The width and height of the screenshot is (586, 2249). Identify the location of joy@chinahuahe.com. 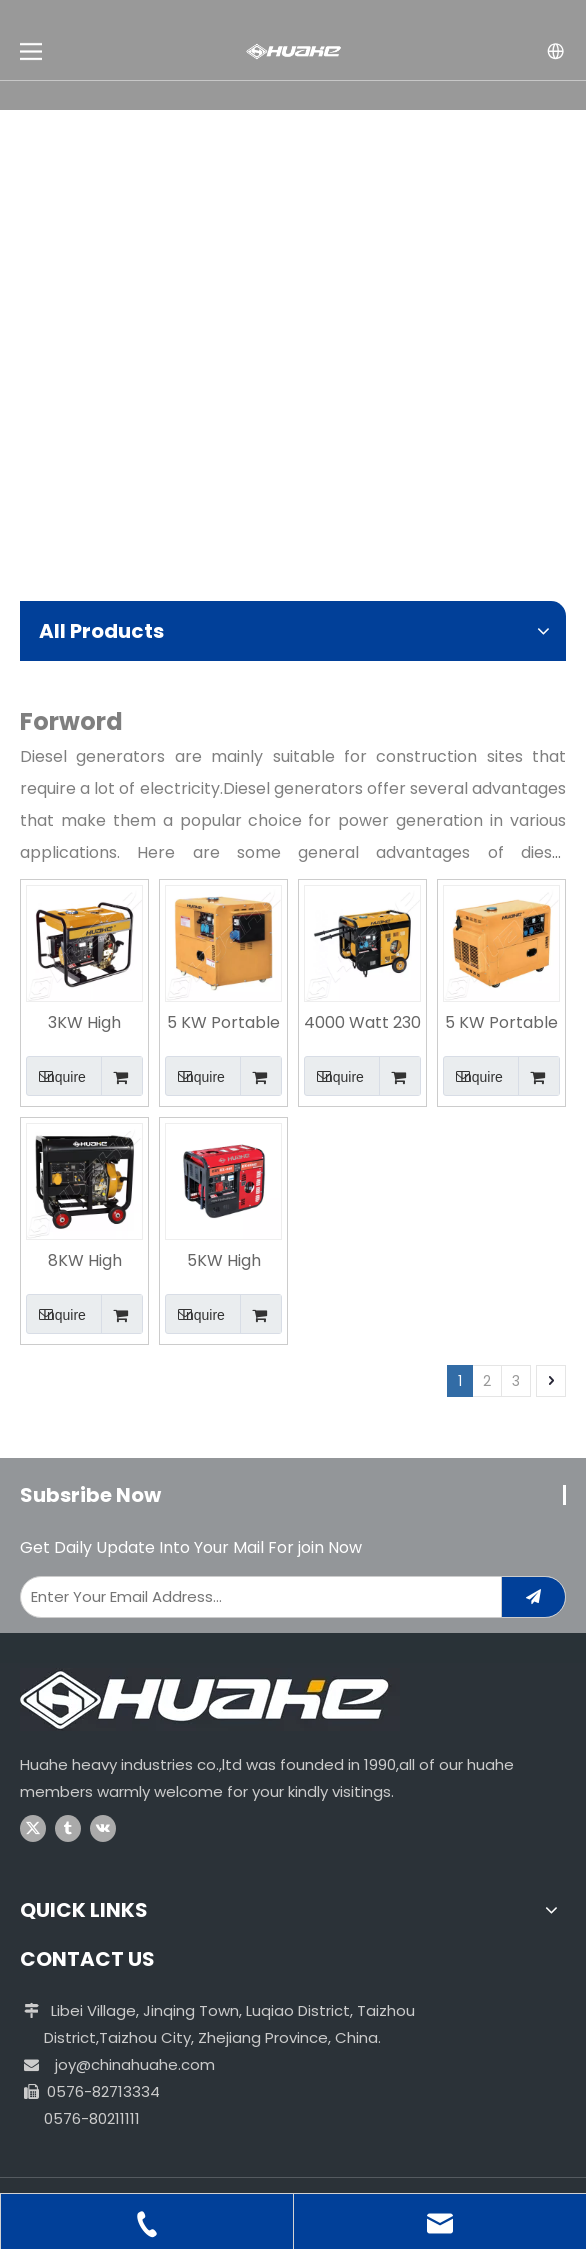
(135, 2064).